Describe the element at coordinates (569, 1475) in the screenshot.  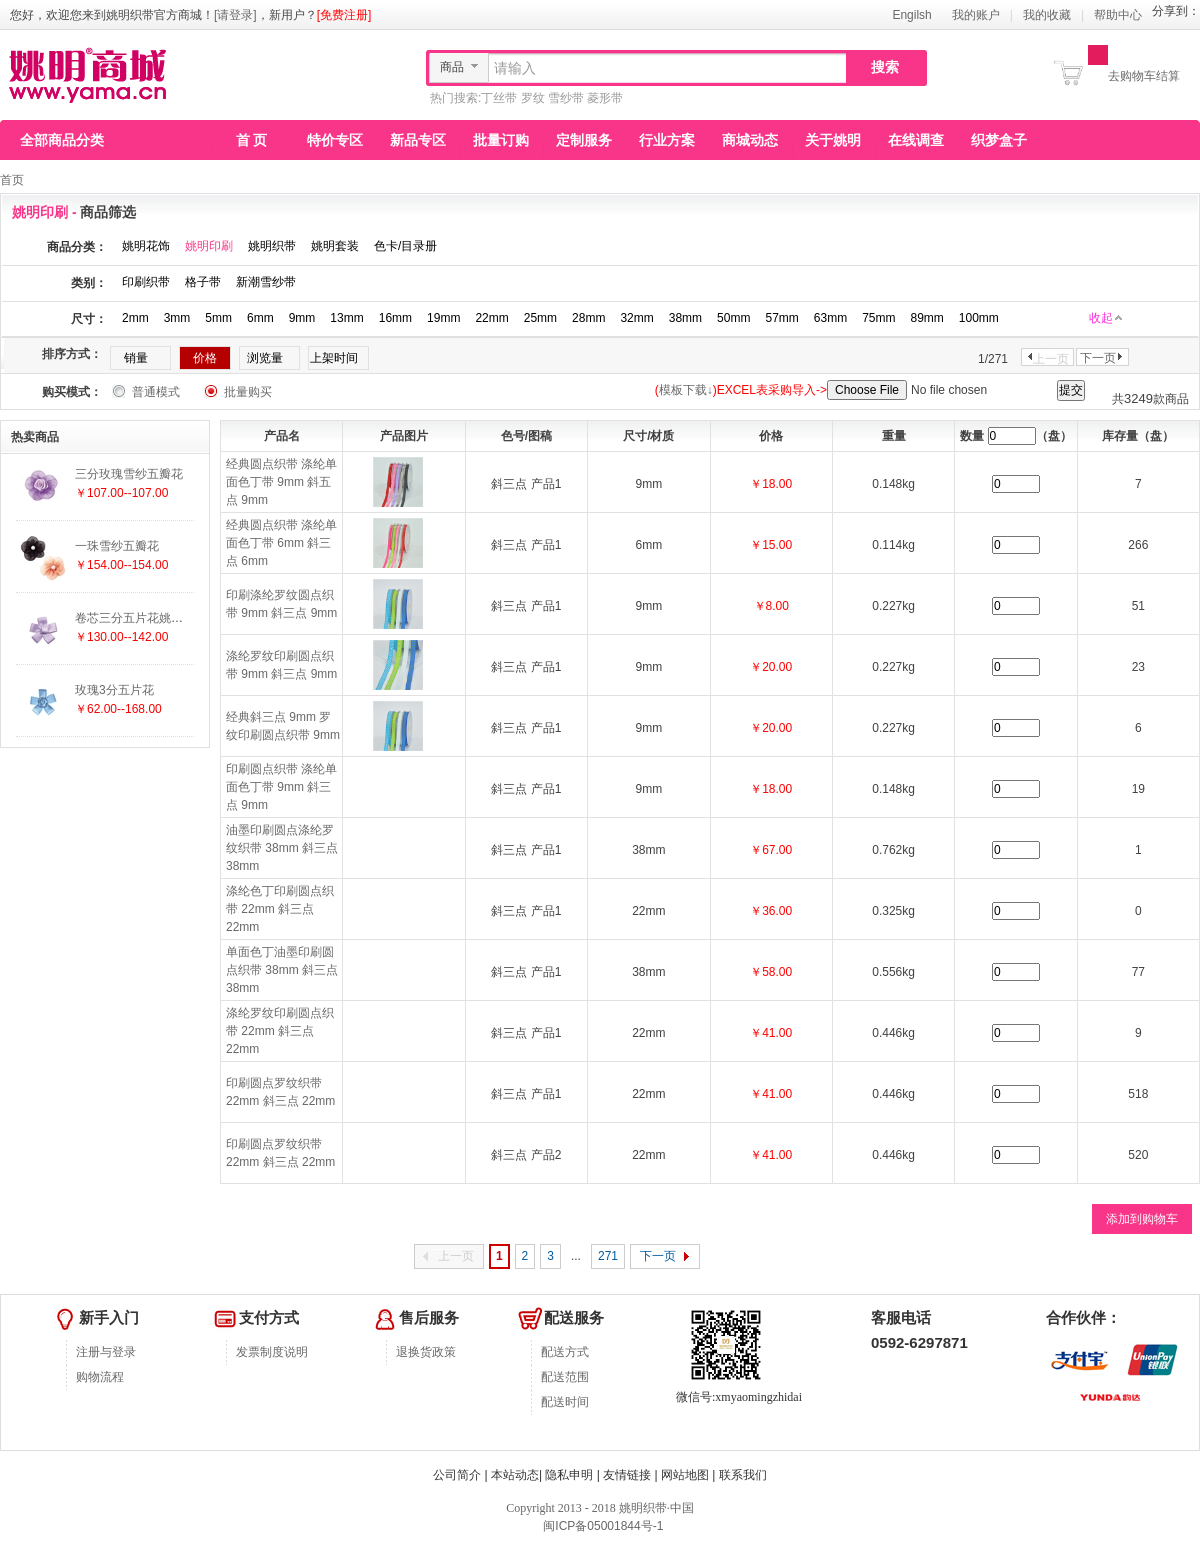
I see `隐私申明` at that location.